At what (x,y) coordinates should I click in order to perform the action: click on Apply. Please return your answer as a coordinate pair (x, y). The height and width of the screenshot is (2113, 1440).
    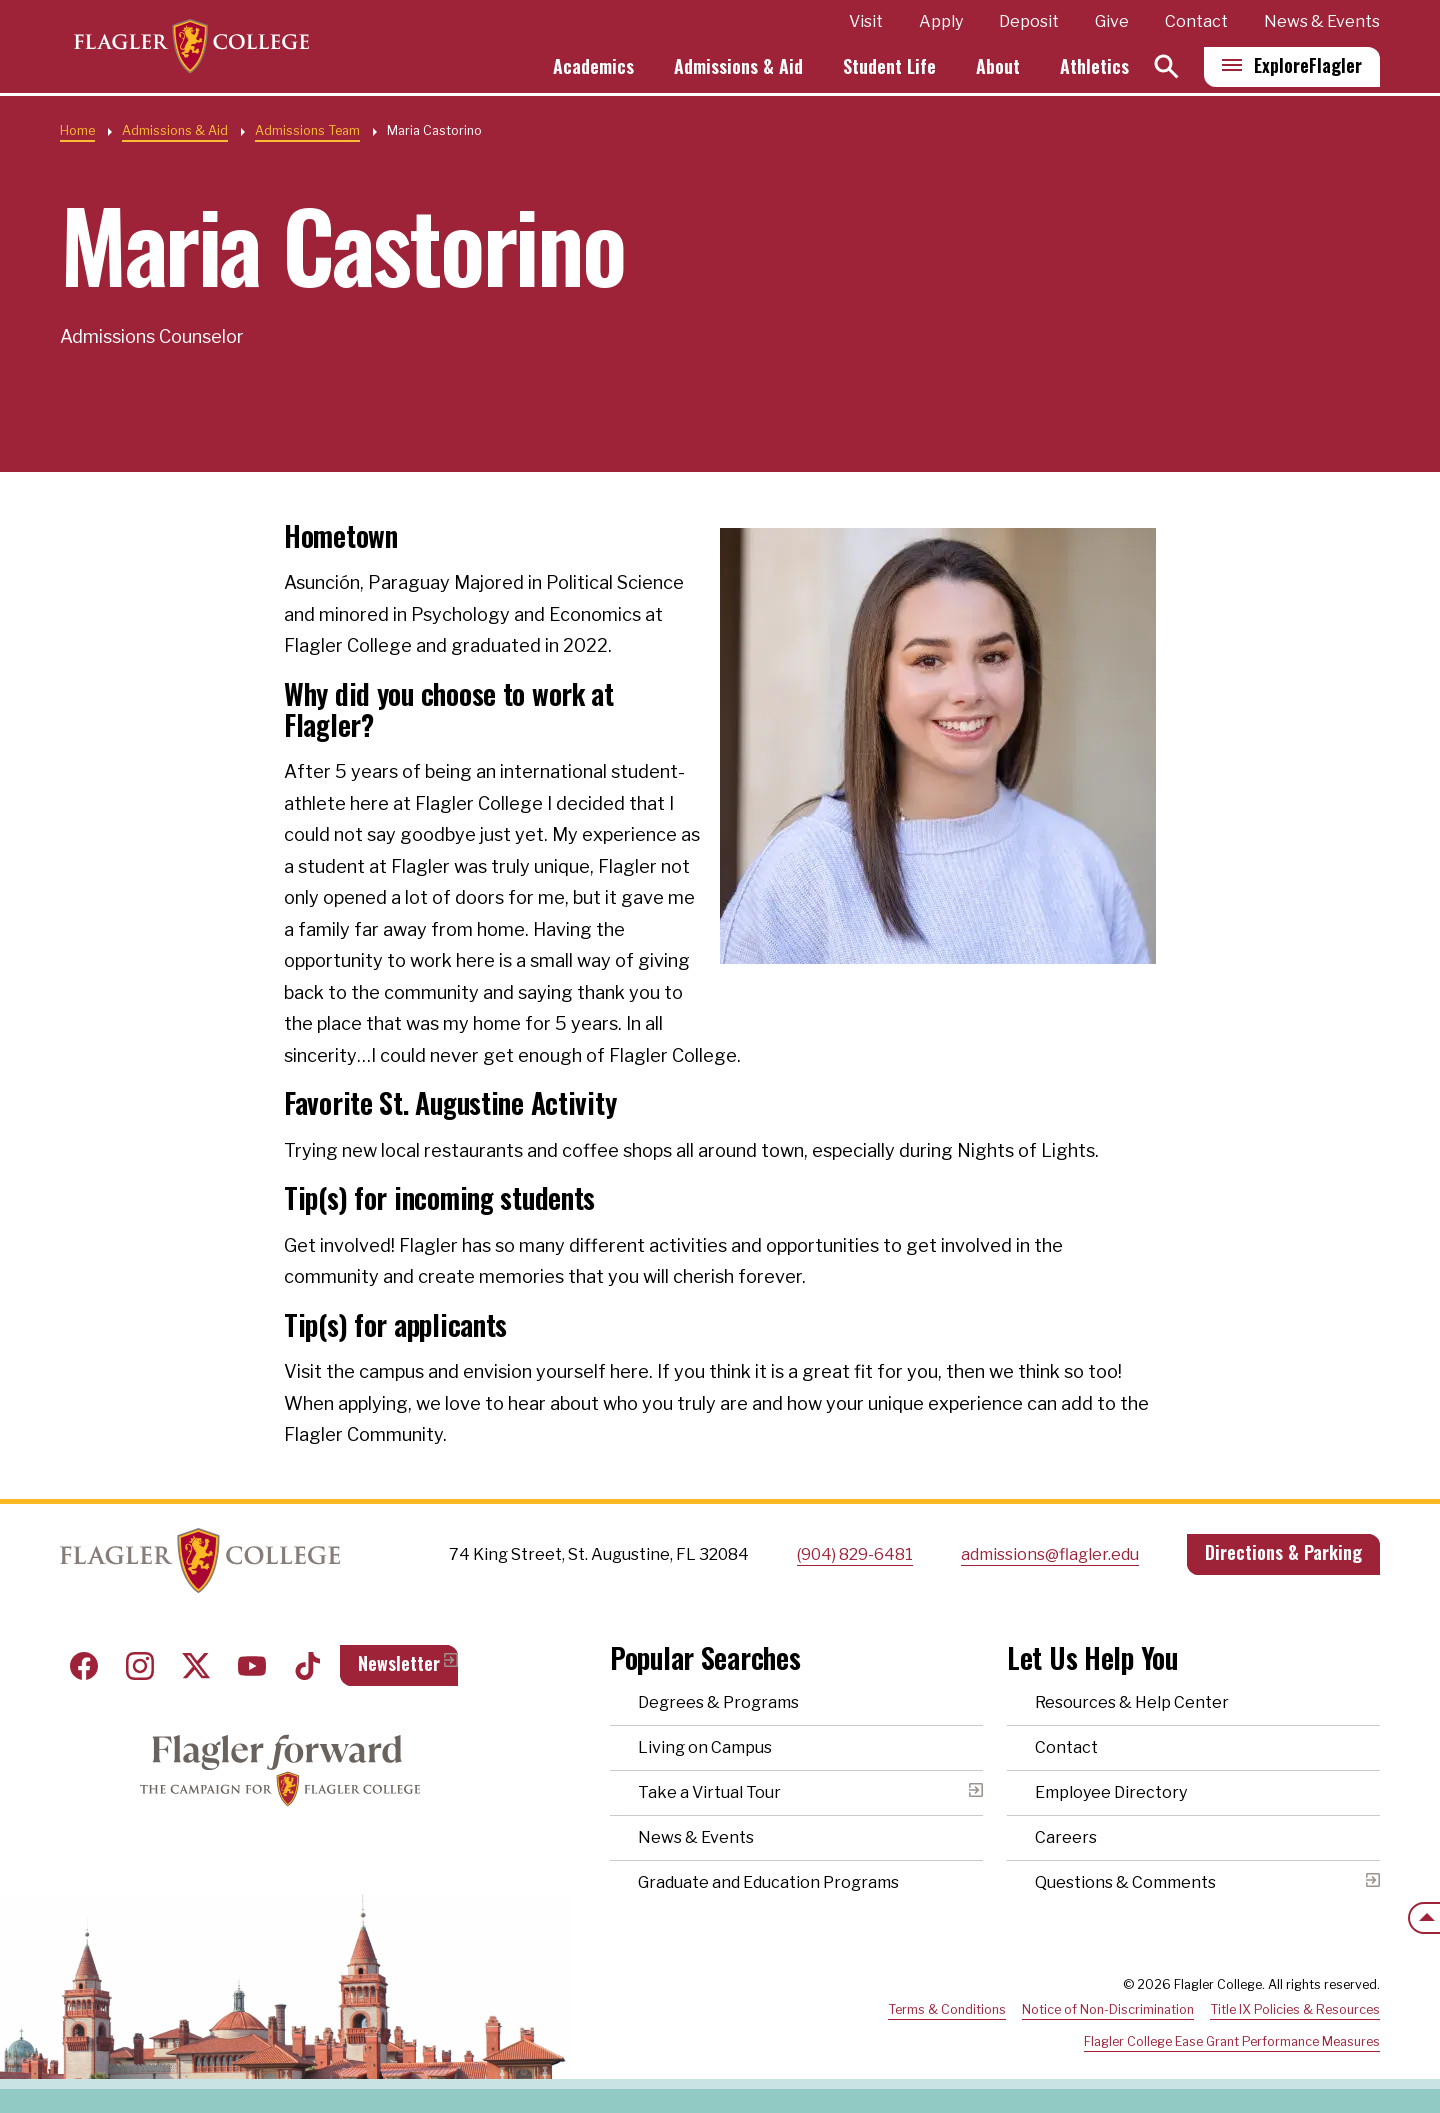
    Looking at the image, I should click on (941, 23).